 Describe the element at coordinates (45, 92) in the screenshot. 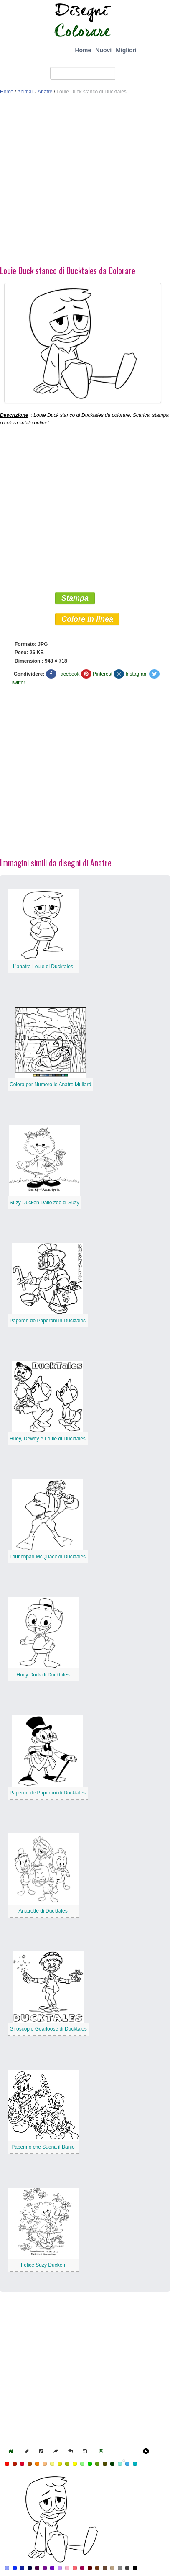

I see `Anatre` at that location.